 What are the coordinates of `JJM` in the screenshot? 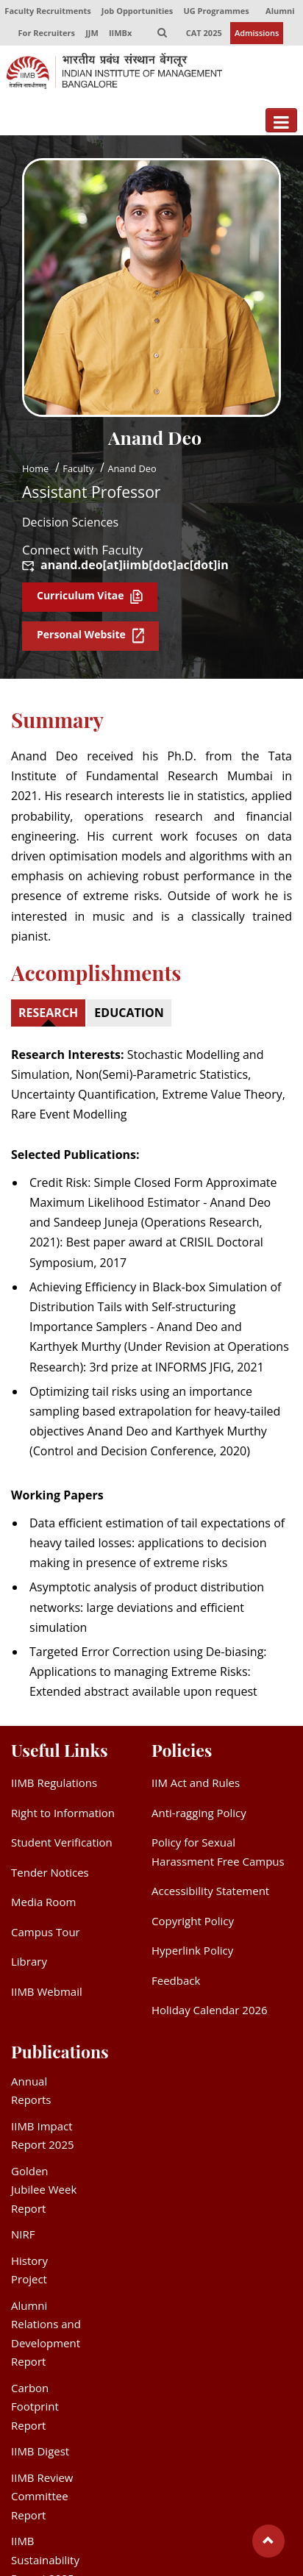 It's located at (92, 32).